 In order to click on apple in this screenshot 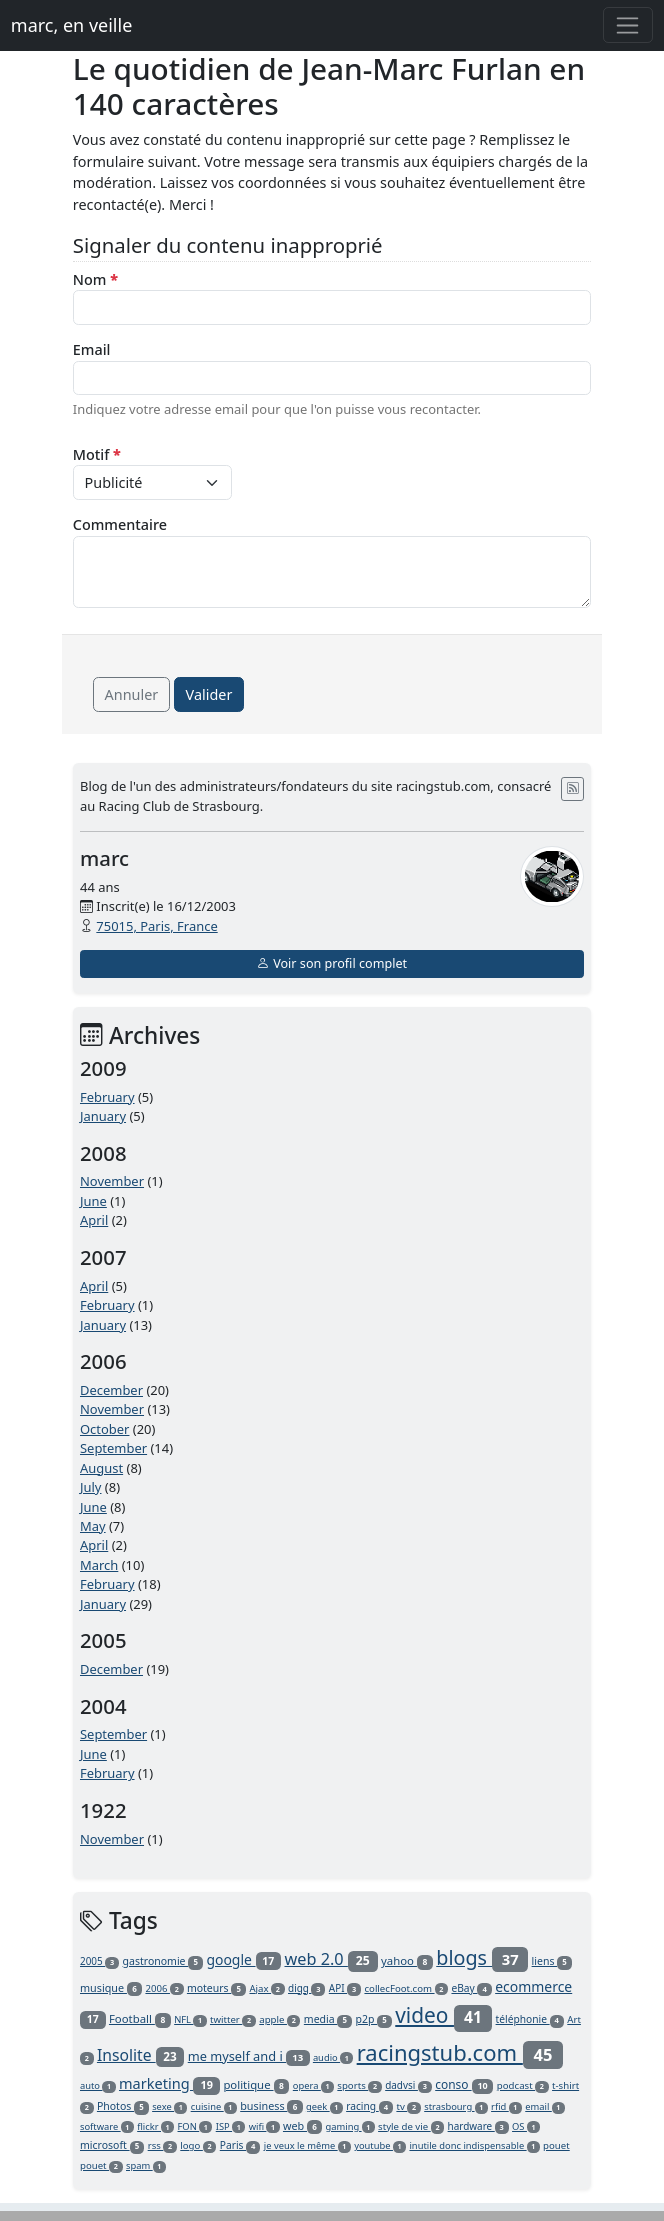, I will do `click(279, 2019)`.